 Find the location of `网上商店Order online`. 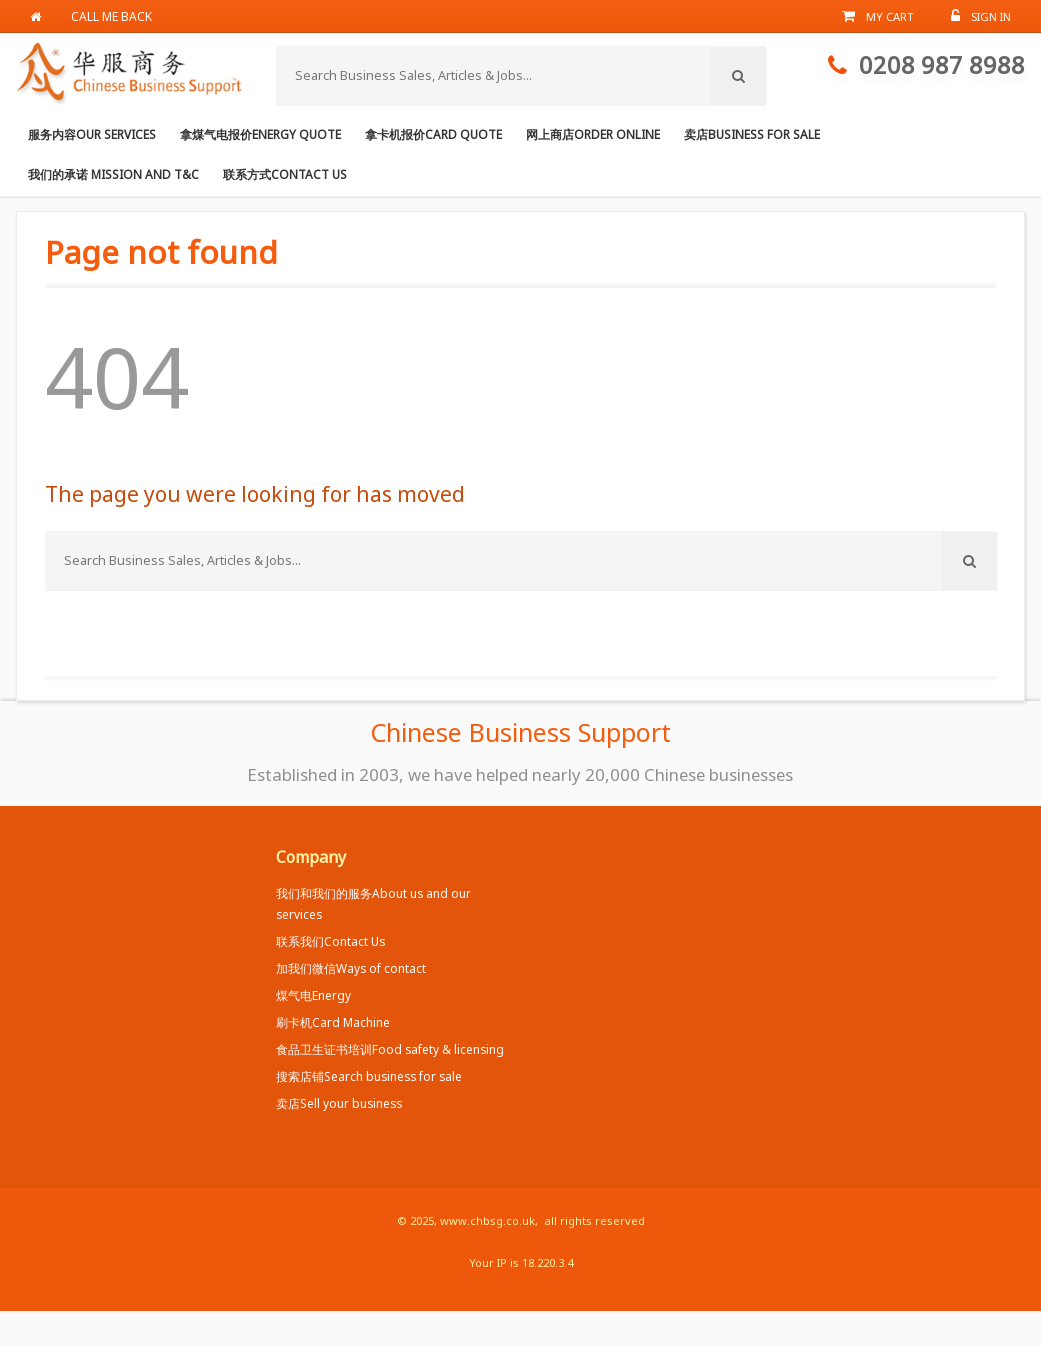

网上商店Order online is located at coordinates (593, 134).